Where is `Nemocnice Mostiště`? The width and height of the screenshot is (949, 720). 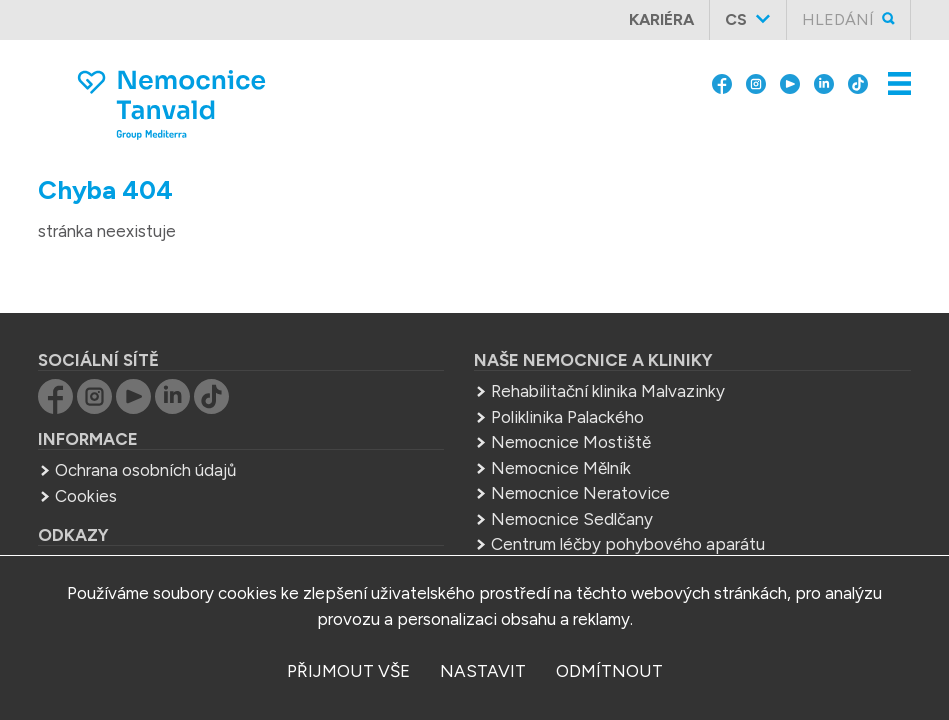 Nemocnice Mostiště is located at coordinates (571, 408).